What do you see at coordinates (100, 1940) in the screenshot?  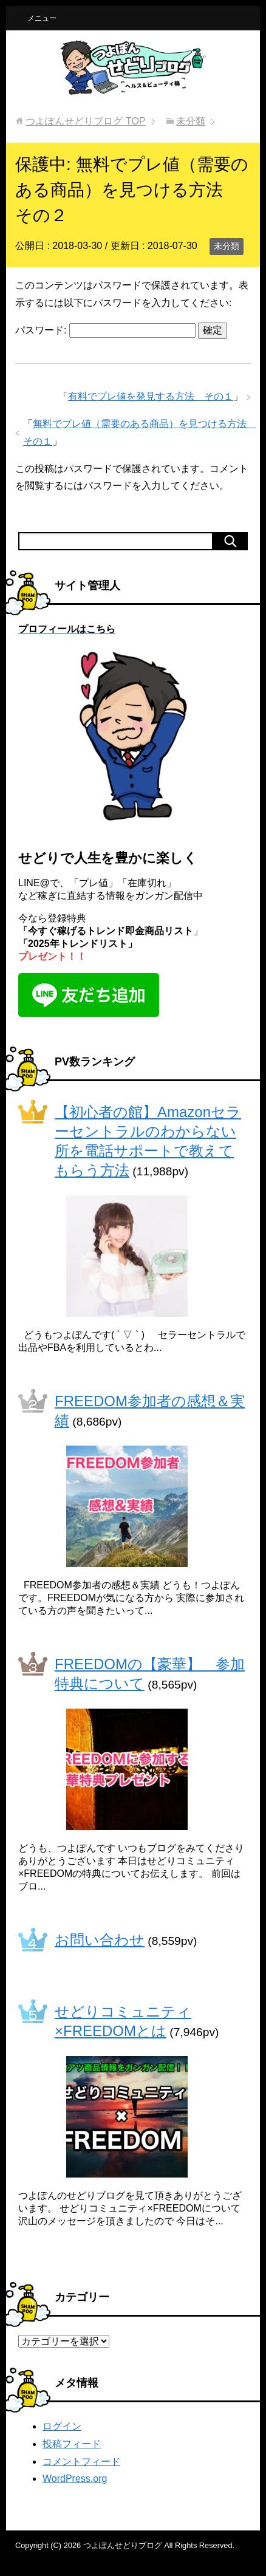 I see `お問い合わせ` at bounding box center [100, 1940].